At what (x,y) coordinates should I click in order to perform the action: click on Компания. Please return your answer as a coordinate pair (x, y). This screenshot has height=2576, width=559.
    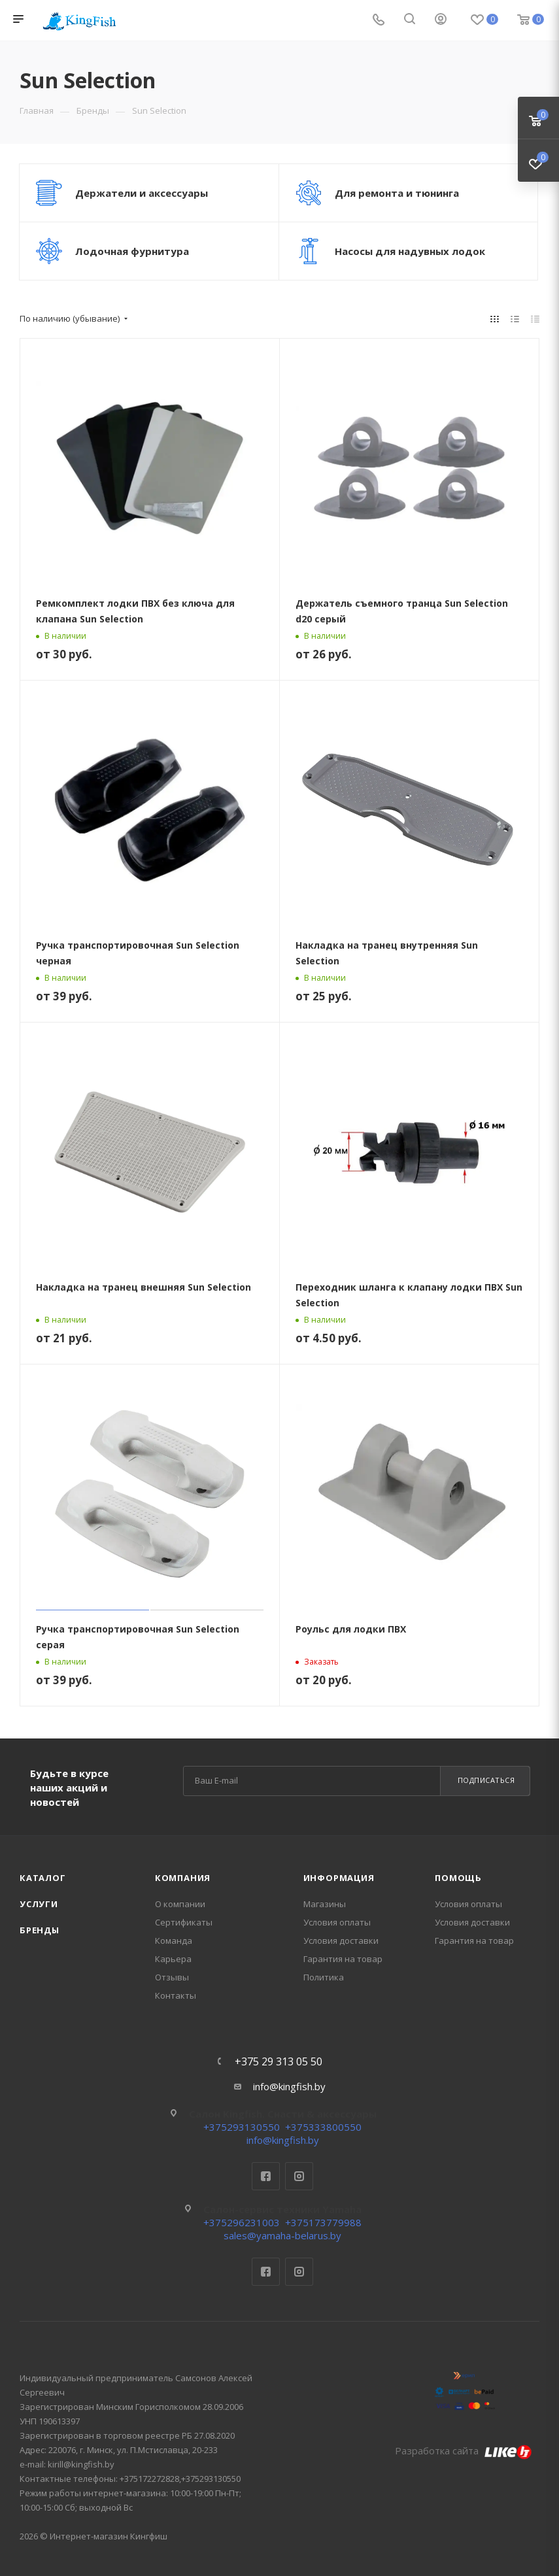
    Looking at the image, I should click on (183, 1878).